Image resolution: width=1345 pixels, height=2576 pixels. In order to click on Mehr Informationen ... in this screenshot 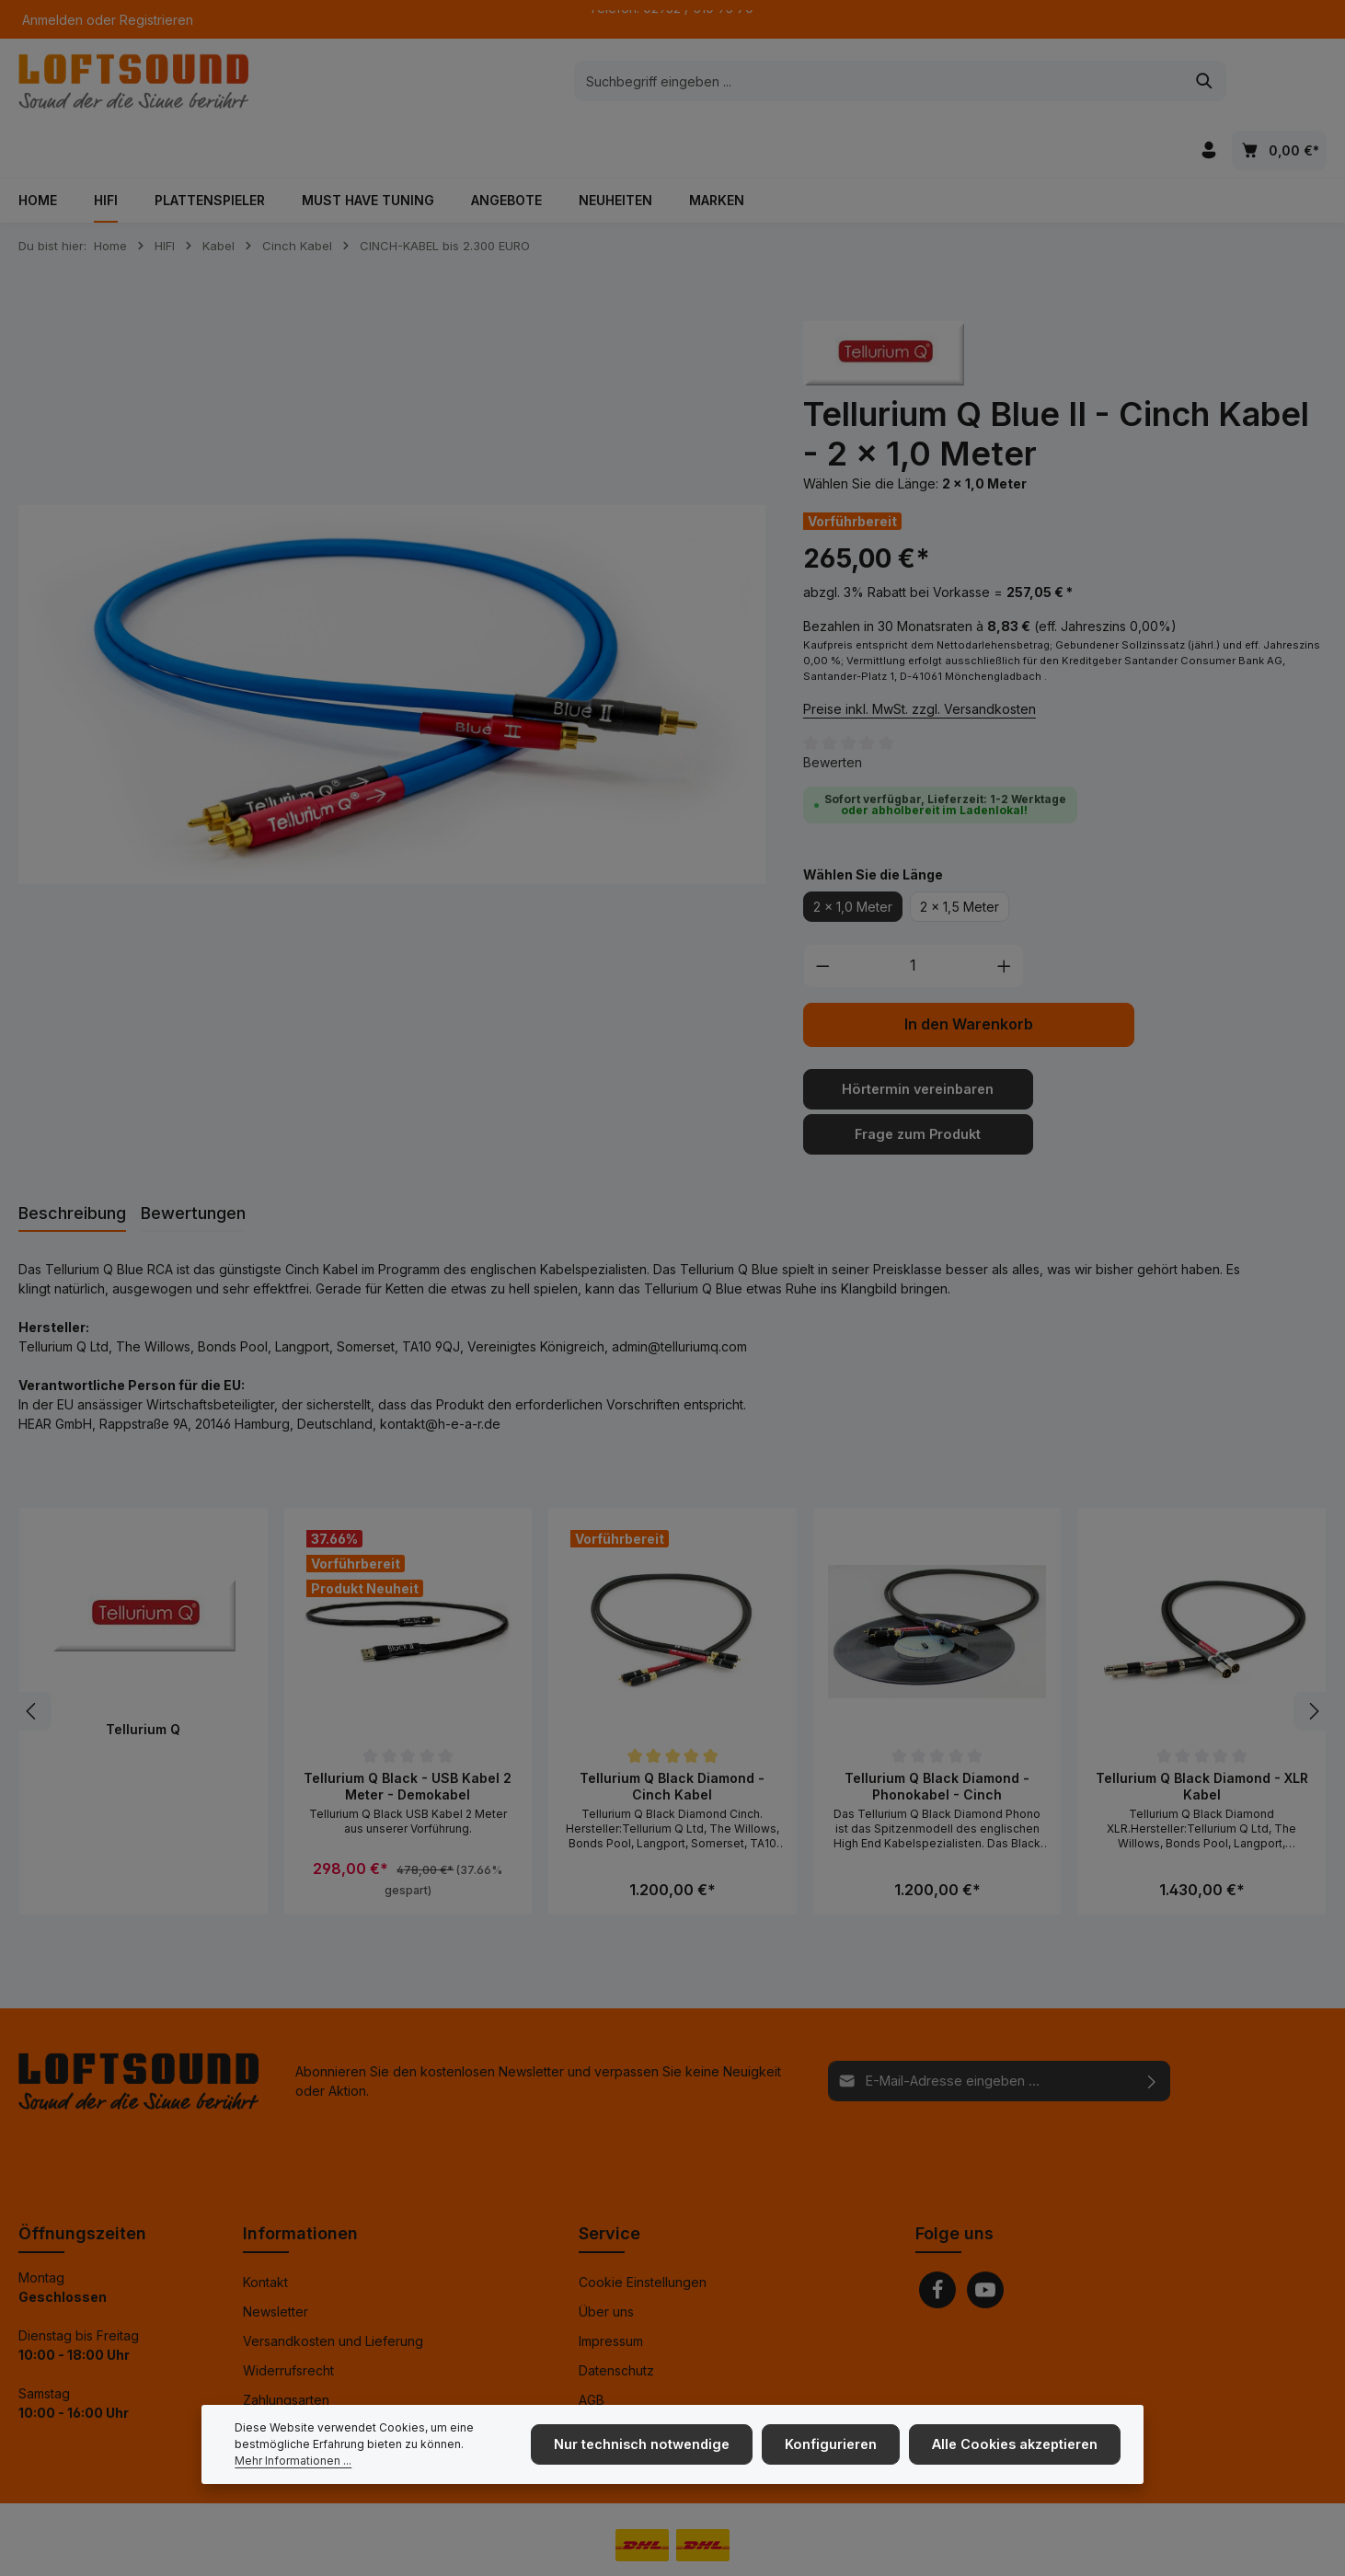, I will do `click(293, 2466)`.